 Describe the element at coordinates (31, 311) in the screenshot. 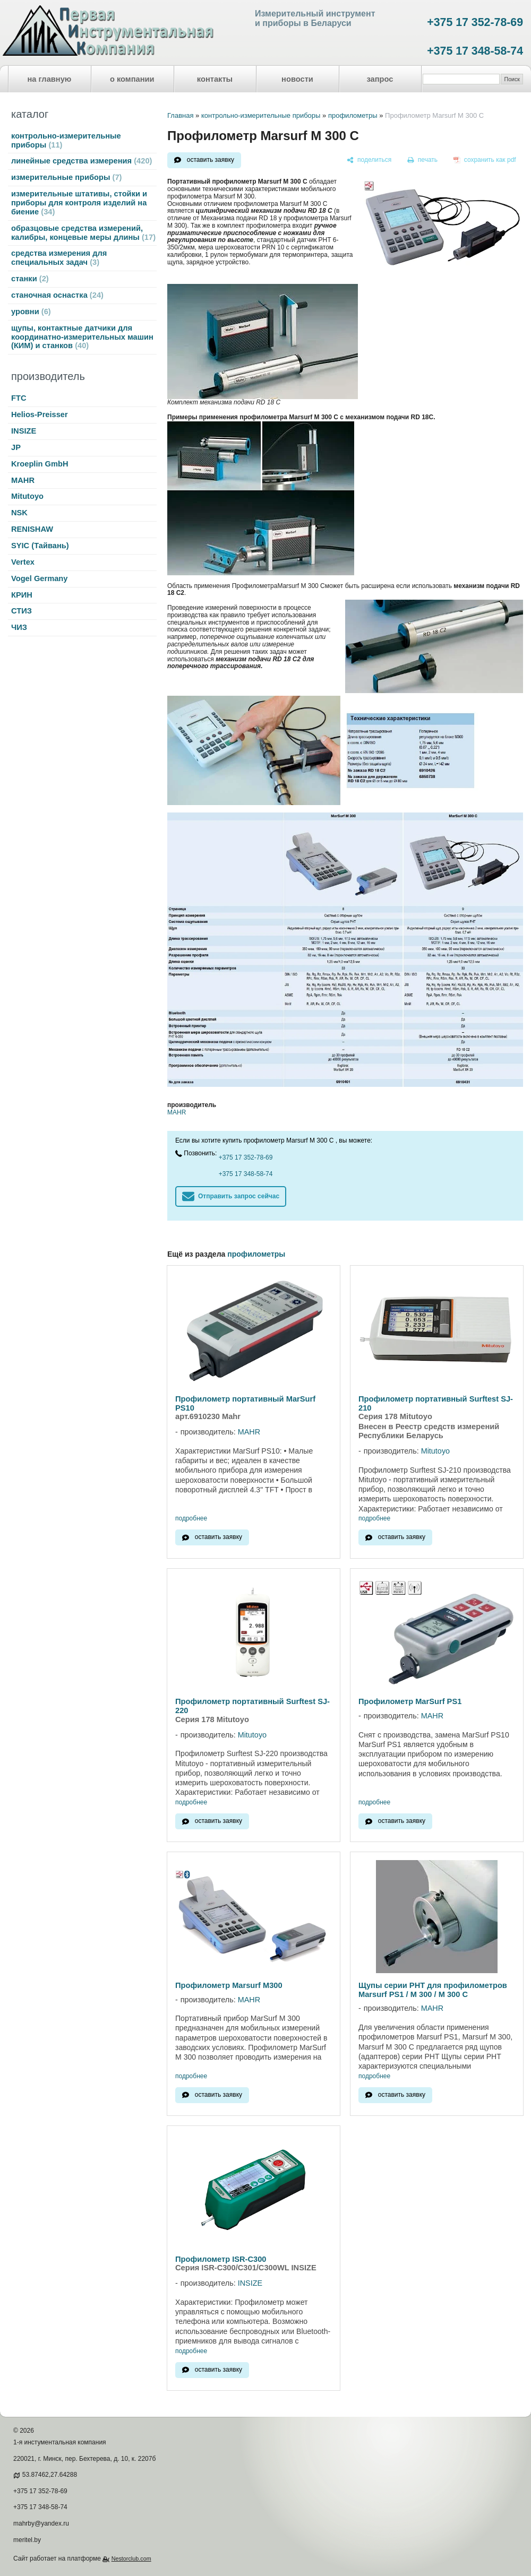

I see `уровни` at that location.